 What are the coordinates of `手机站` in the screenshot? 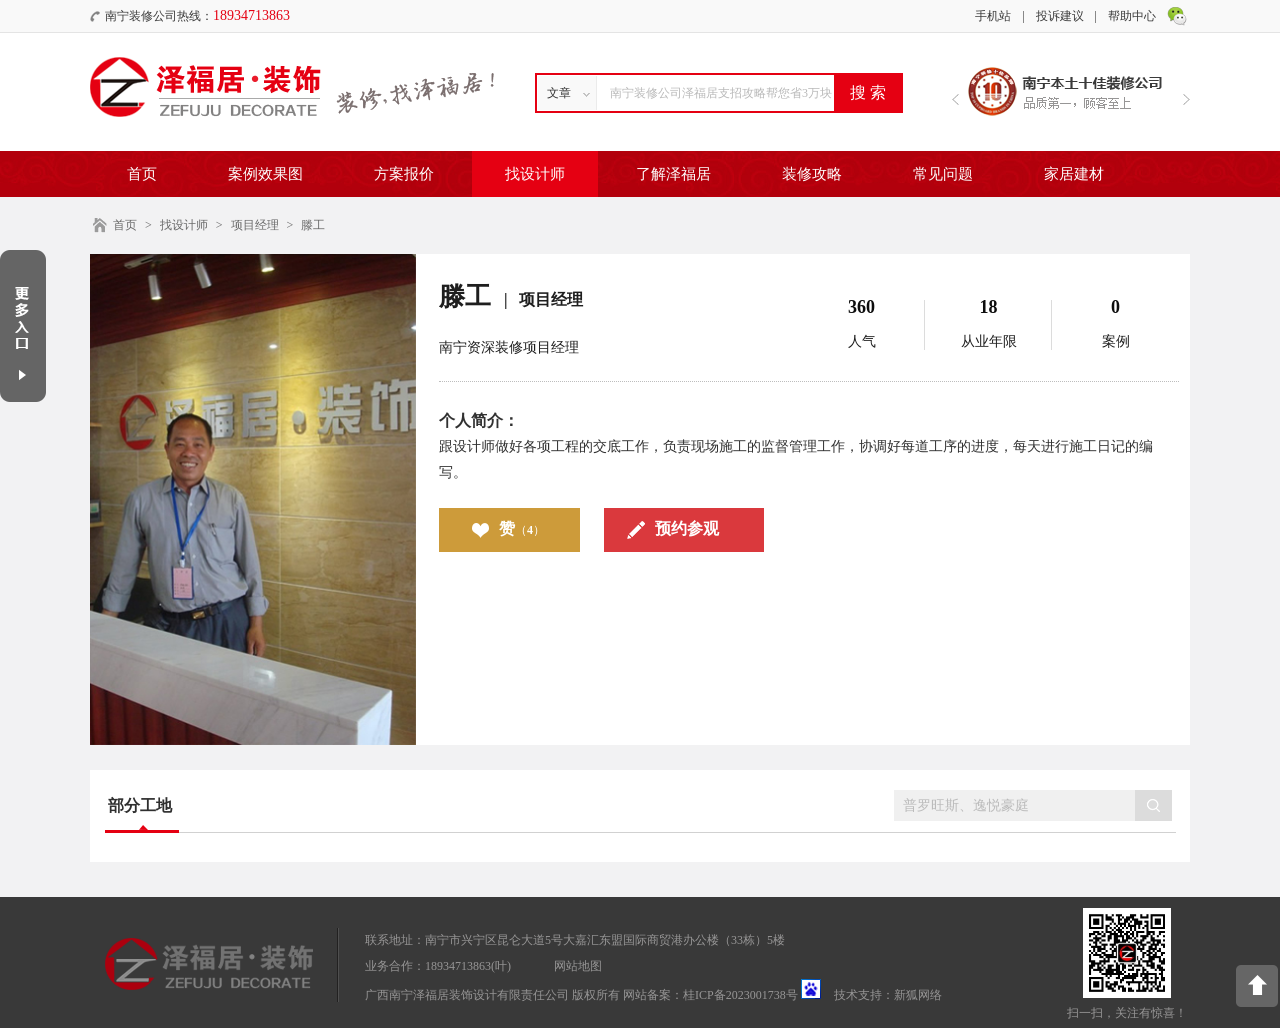 It's located at (993, 16).